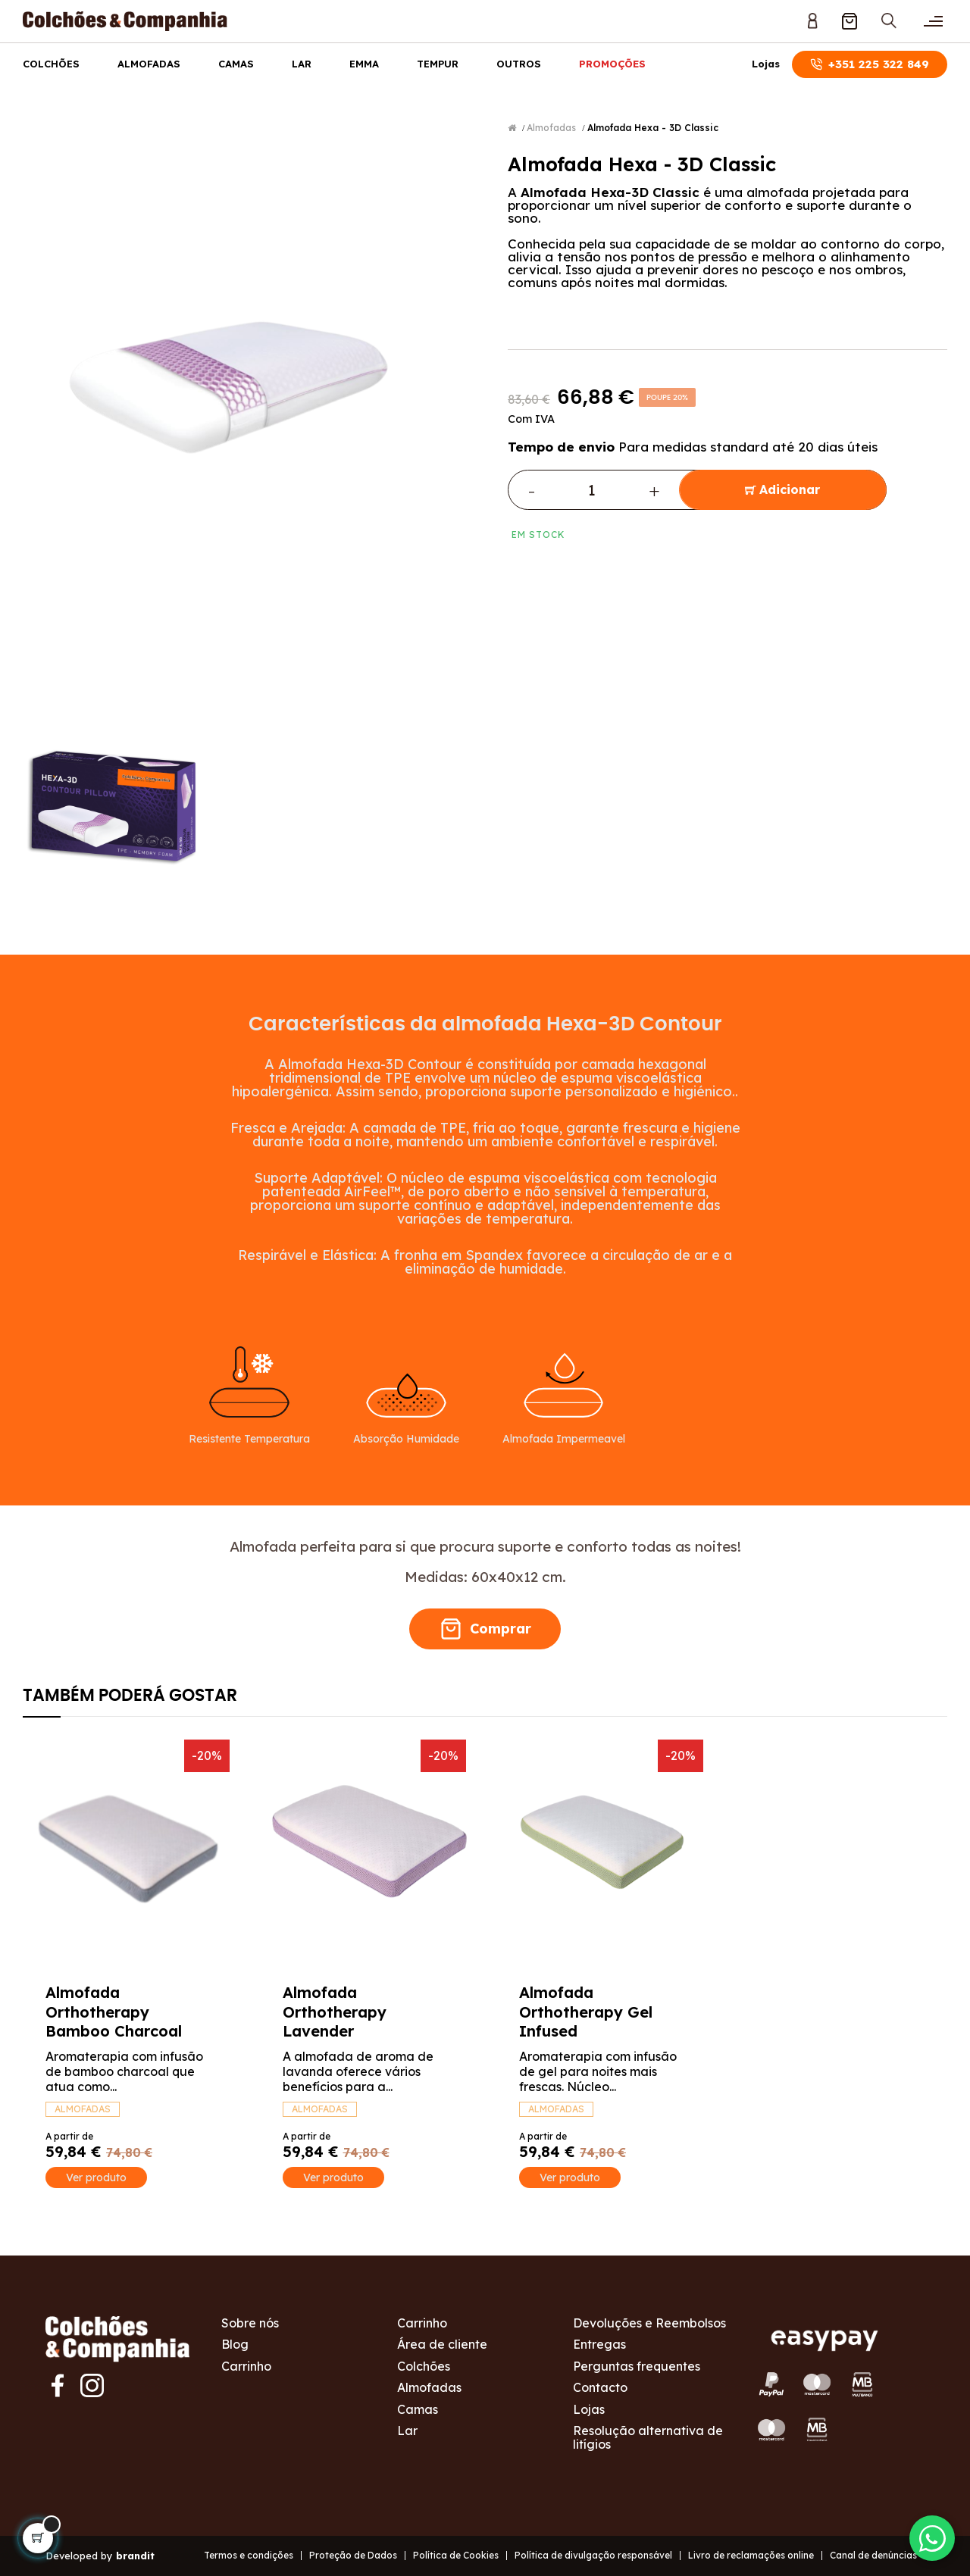  What do you see at coordinates (585, 2011) in the screenshot?
I see `Almofada Orthotherapy Gel Infused` at bounding box center [585, 2011].